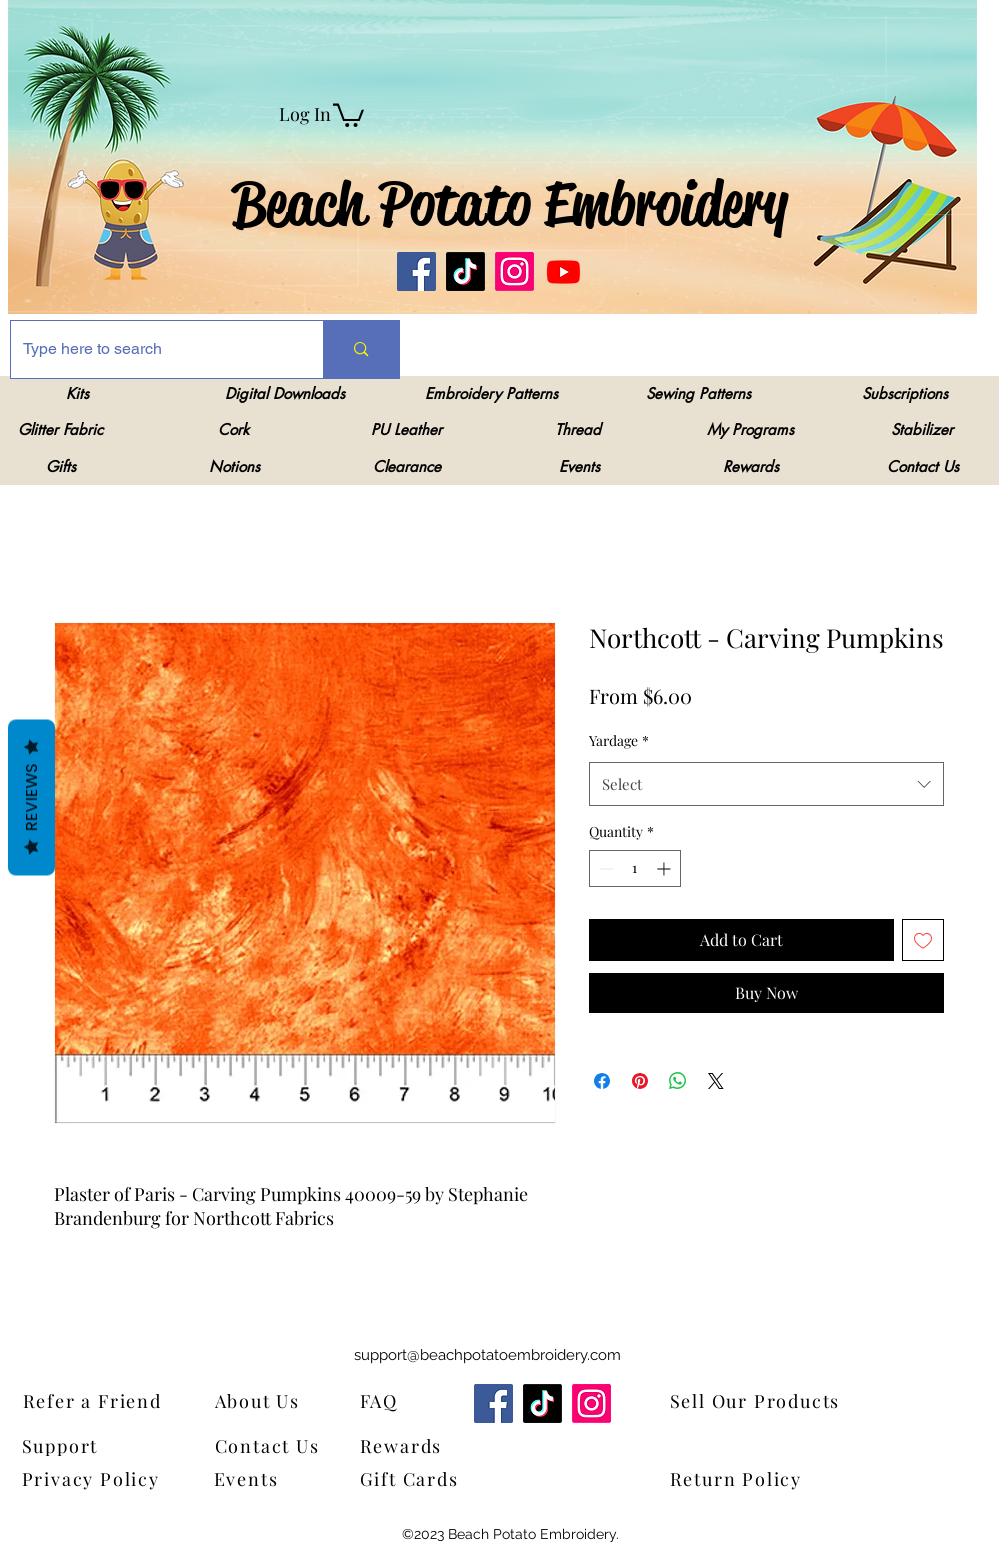 The image size is (999, 1547). I want to click on [Share on X], so click(716, 1081).